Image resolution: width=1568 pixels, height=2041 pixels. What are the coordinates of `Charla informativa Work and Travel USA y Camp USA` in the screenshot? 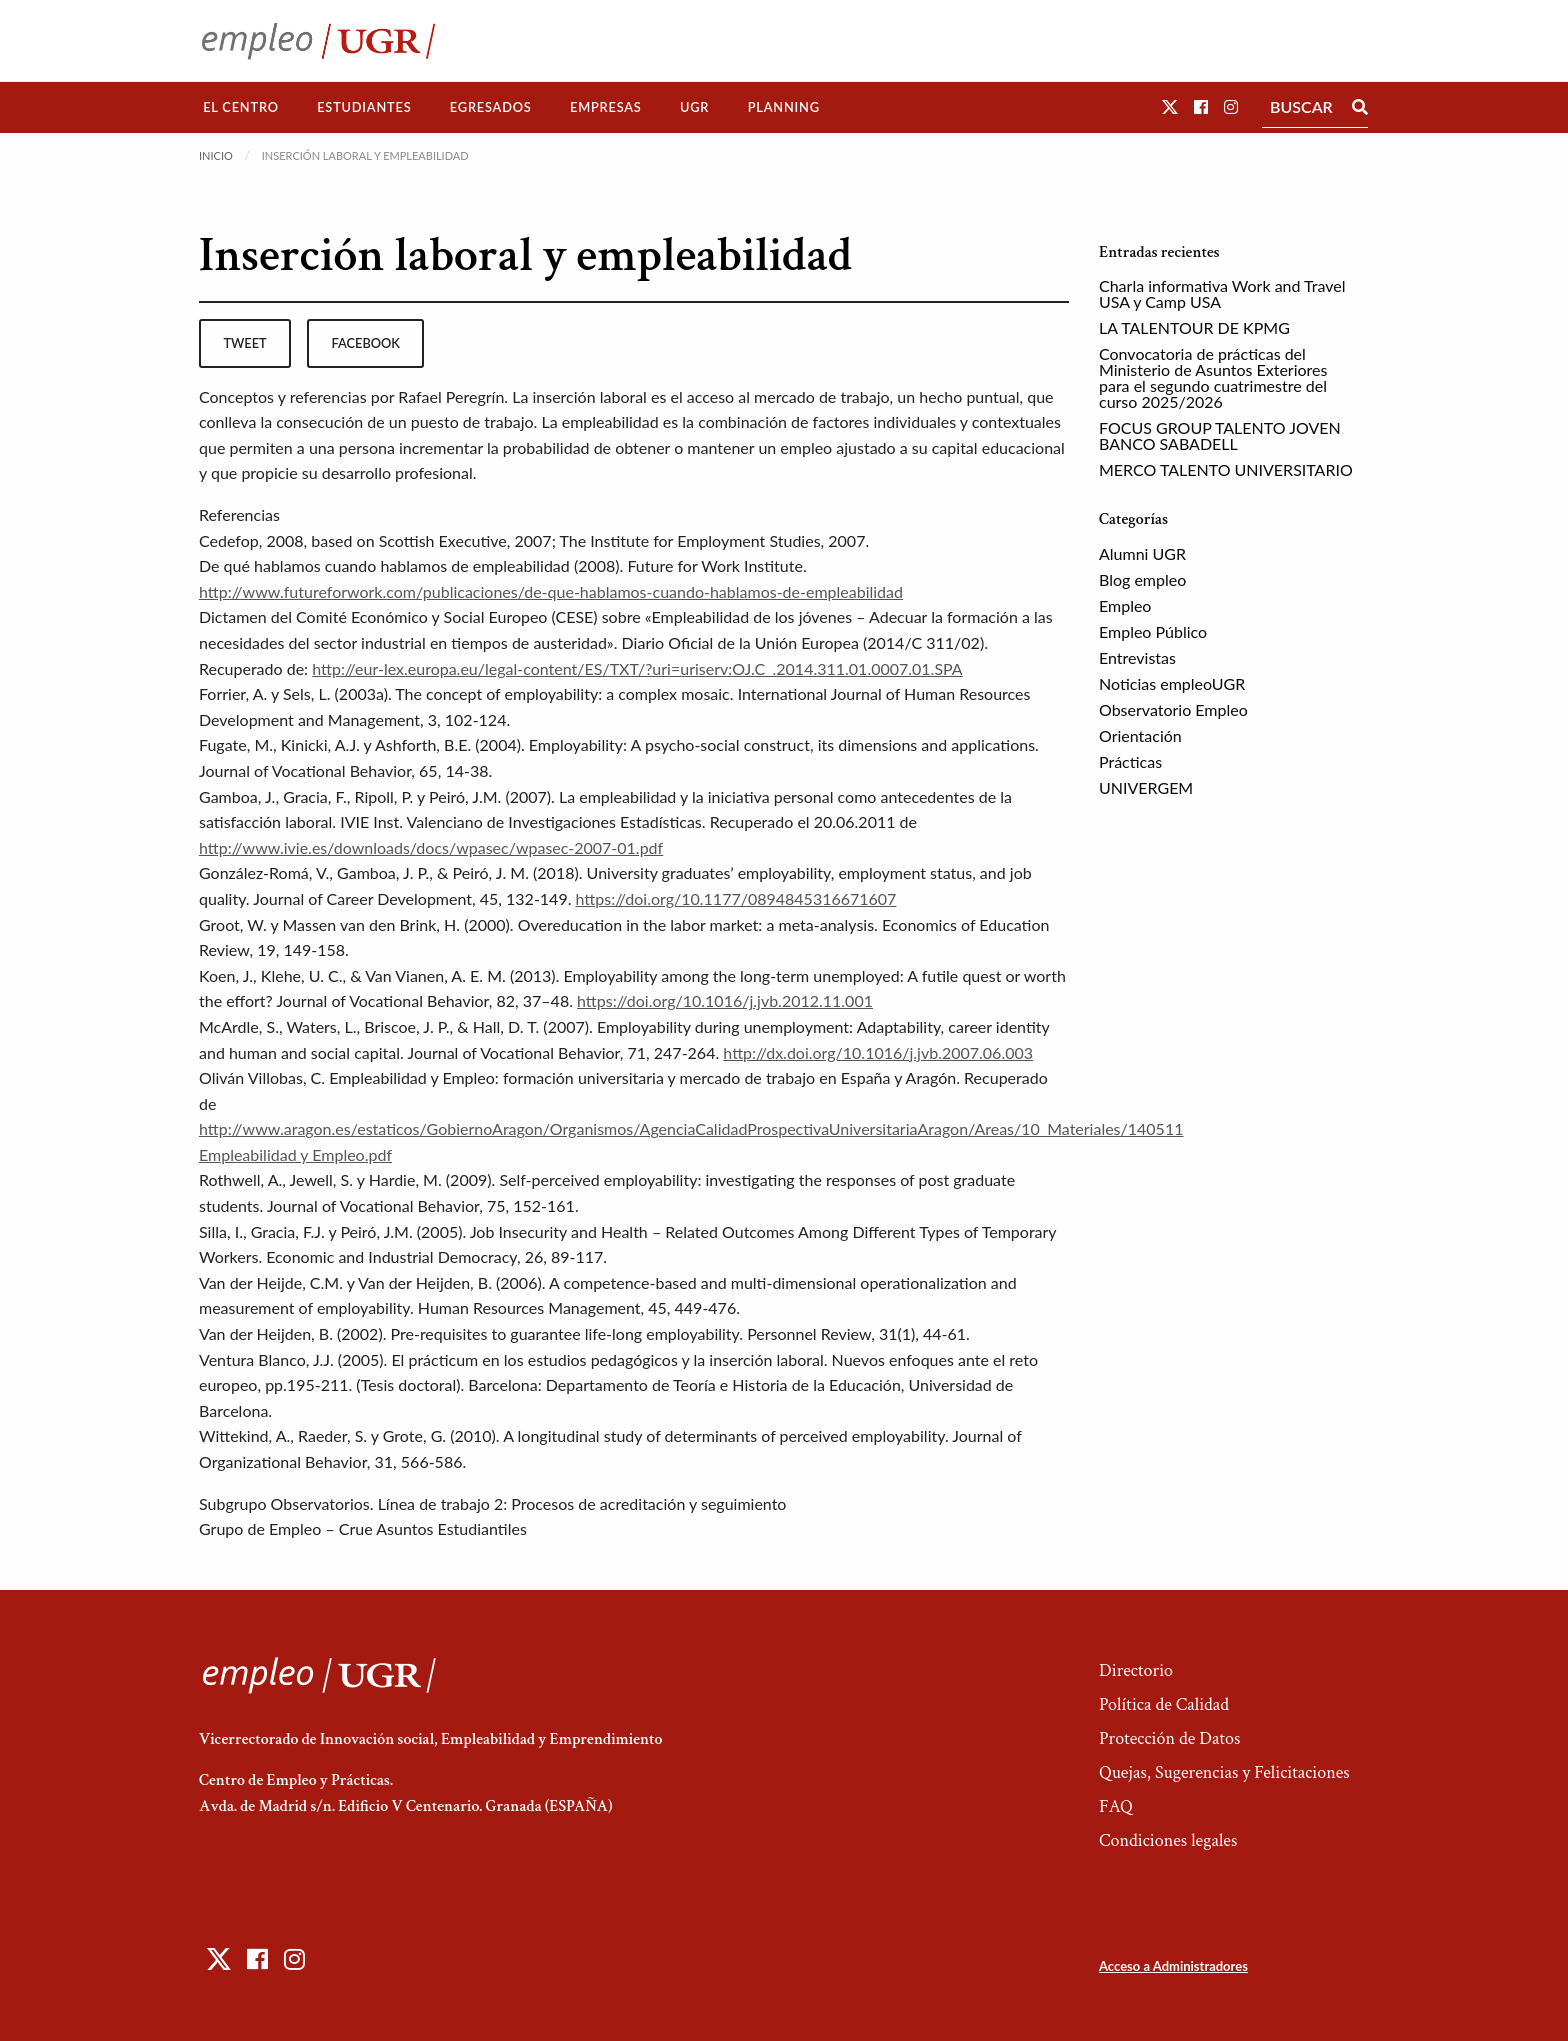 It's located at (1222, 293).